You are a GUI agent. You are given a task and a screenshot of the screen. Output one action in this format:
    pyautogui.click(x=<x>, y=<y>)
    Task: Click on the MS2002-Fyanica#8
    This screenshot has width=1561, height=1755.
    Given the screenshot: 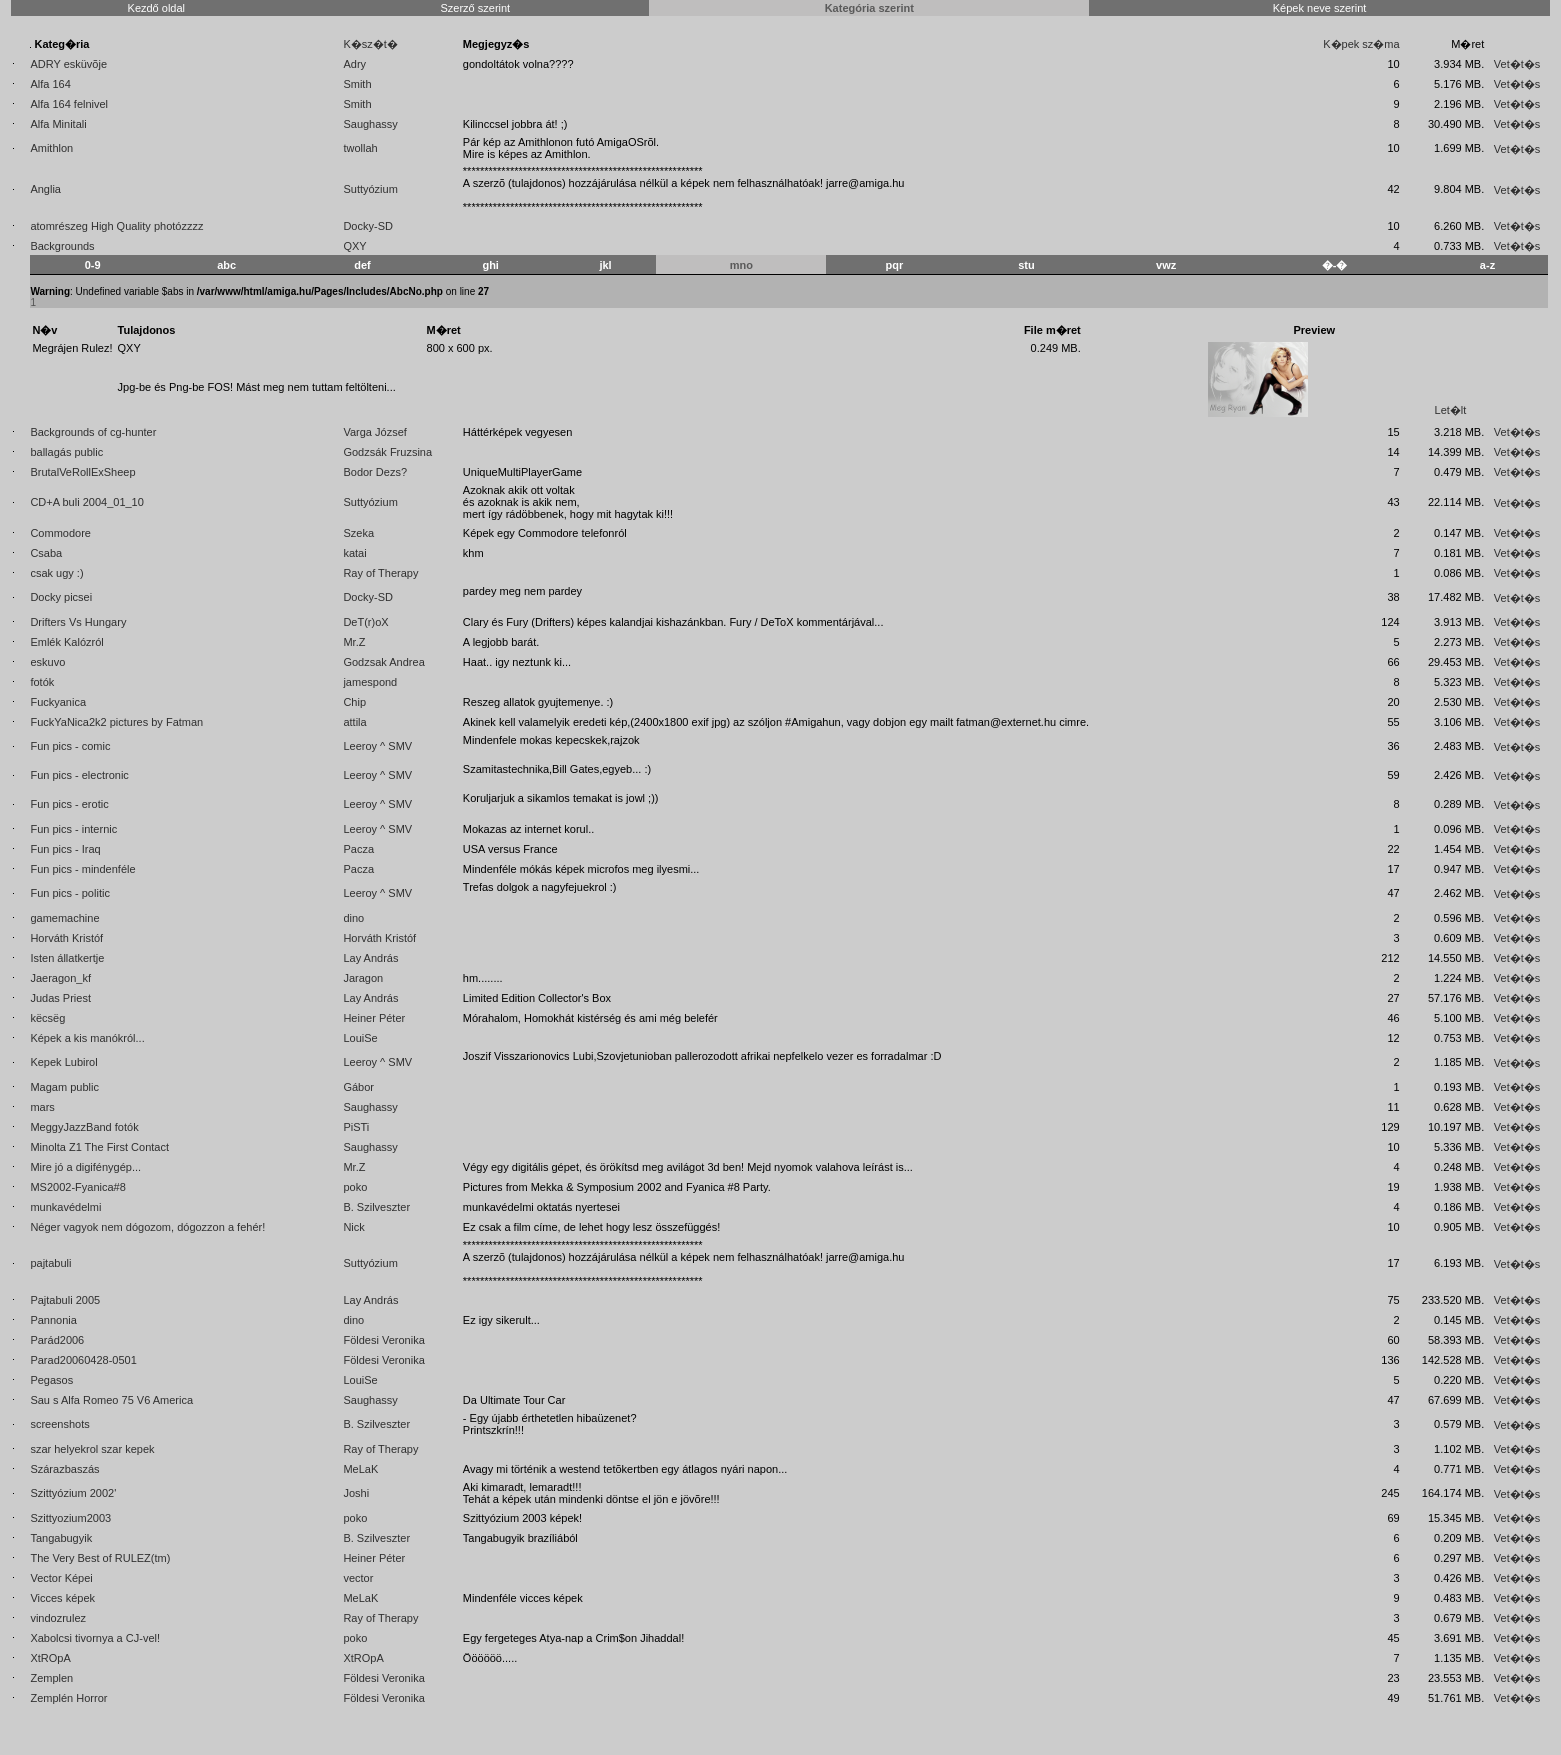 What is the action you would take?
    pyautogui.click(x=77, y=1187)
    